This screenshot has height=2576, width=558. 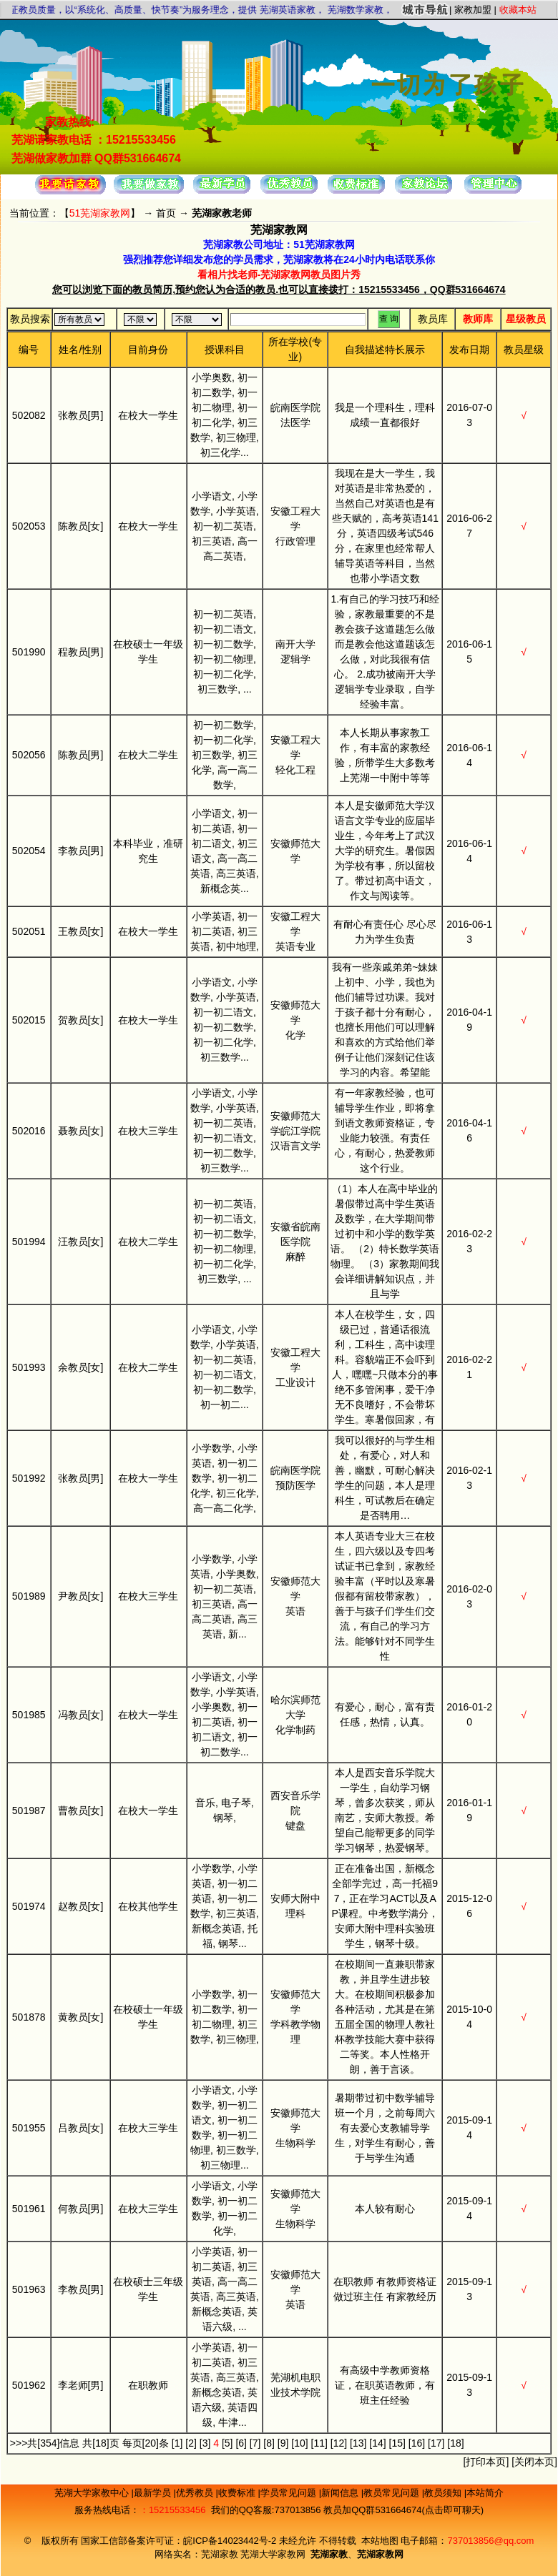 What do you see at coordinates (29, 2128) in the screenshot?
I see `501955` at bounding box center [29, 2128].